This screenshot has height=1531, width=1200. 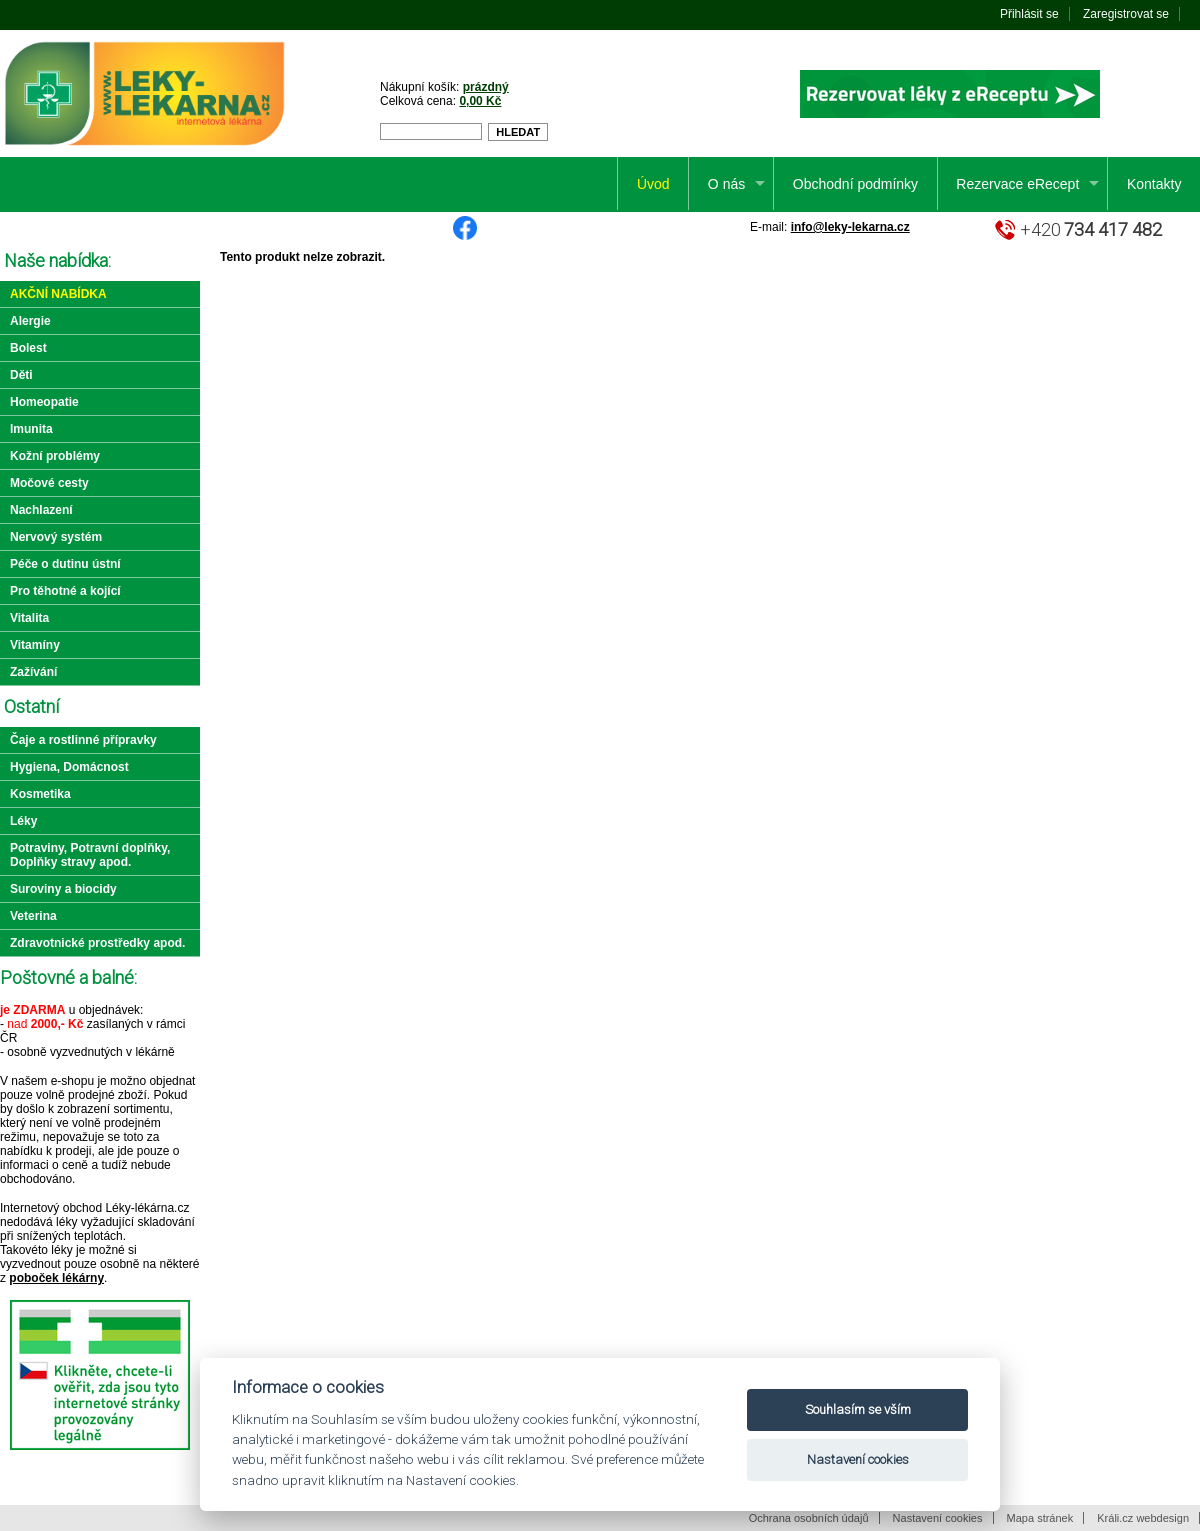 What do you see at coordinates (33, 916) in the screenshot?
I see `Veterina` at bounding box center [33, 916].